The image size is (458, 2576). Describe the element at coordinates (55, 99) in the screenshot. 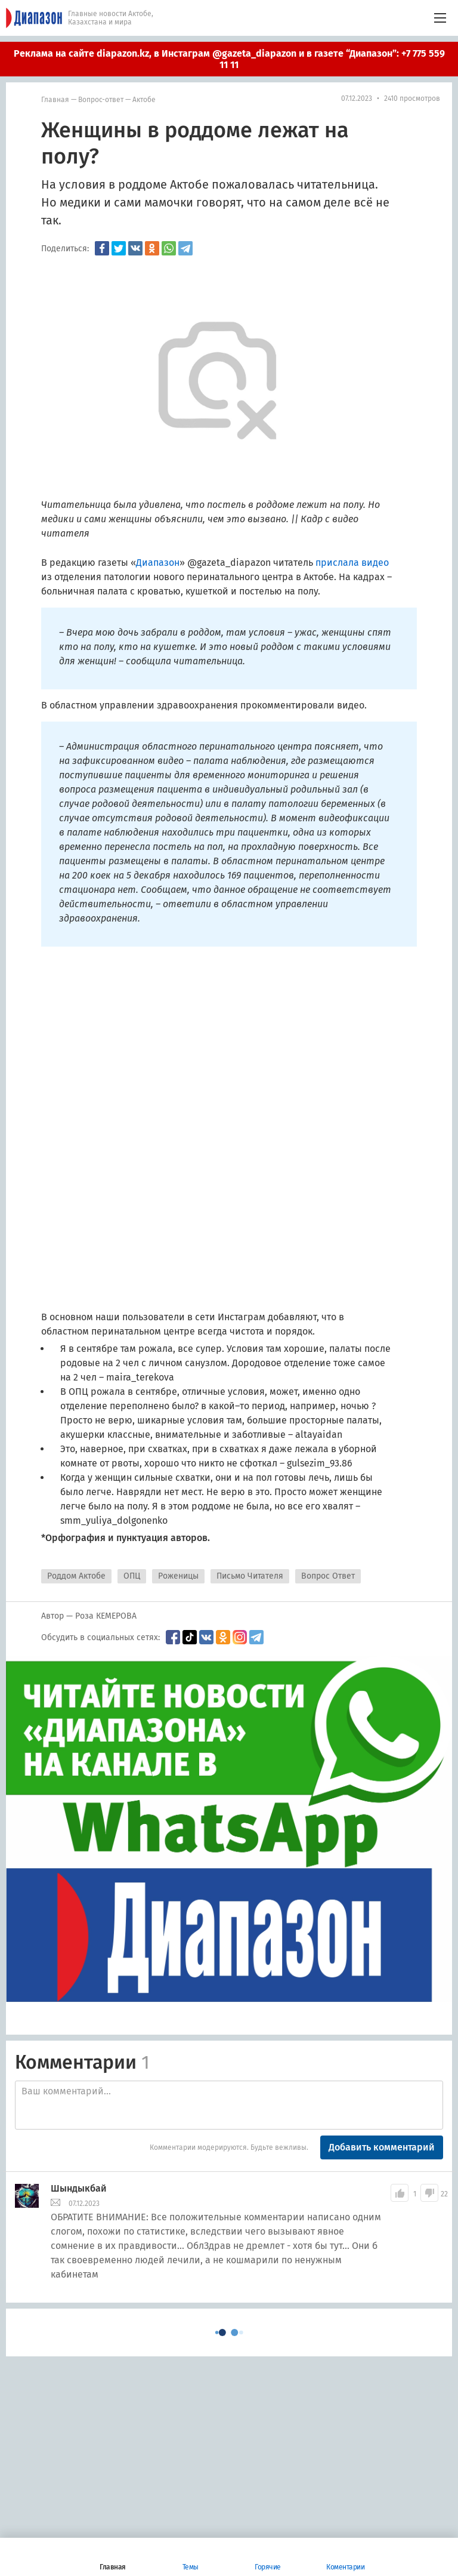

I see `Главная` at that location.